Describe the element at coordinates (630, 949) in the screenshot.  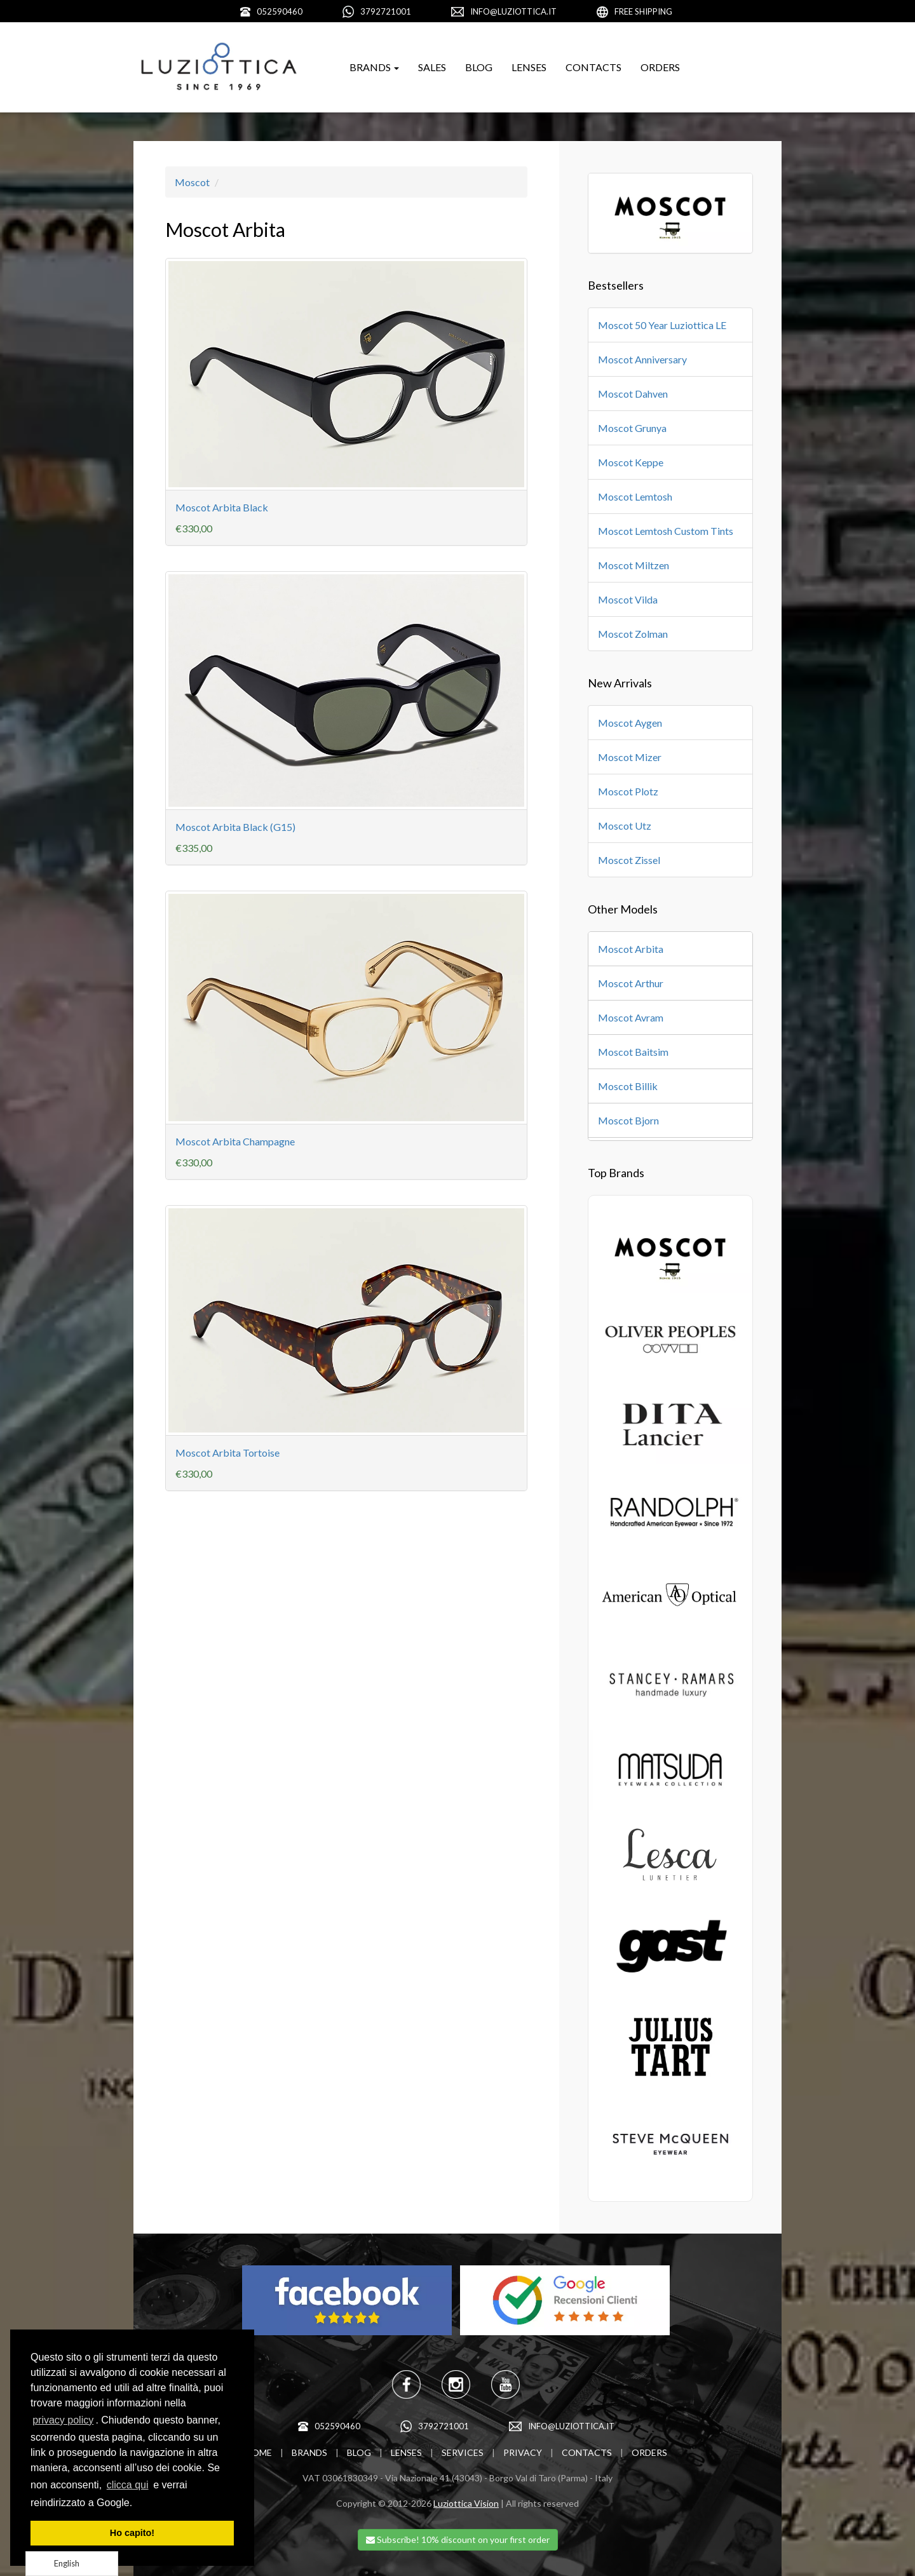
I see `Moscot Arbita` at that location.